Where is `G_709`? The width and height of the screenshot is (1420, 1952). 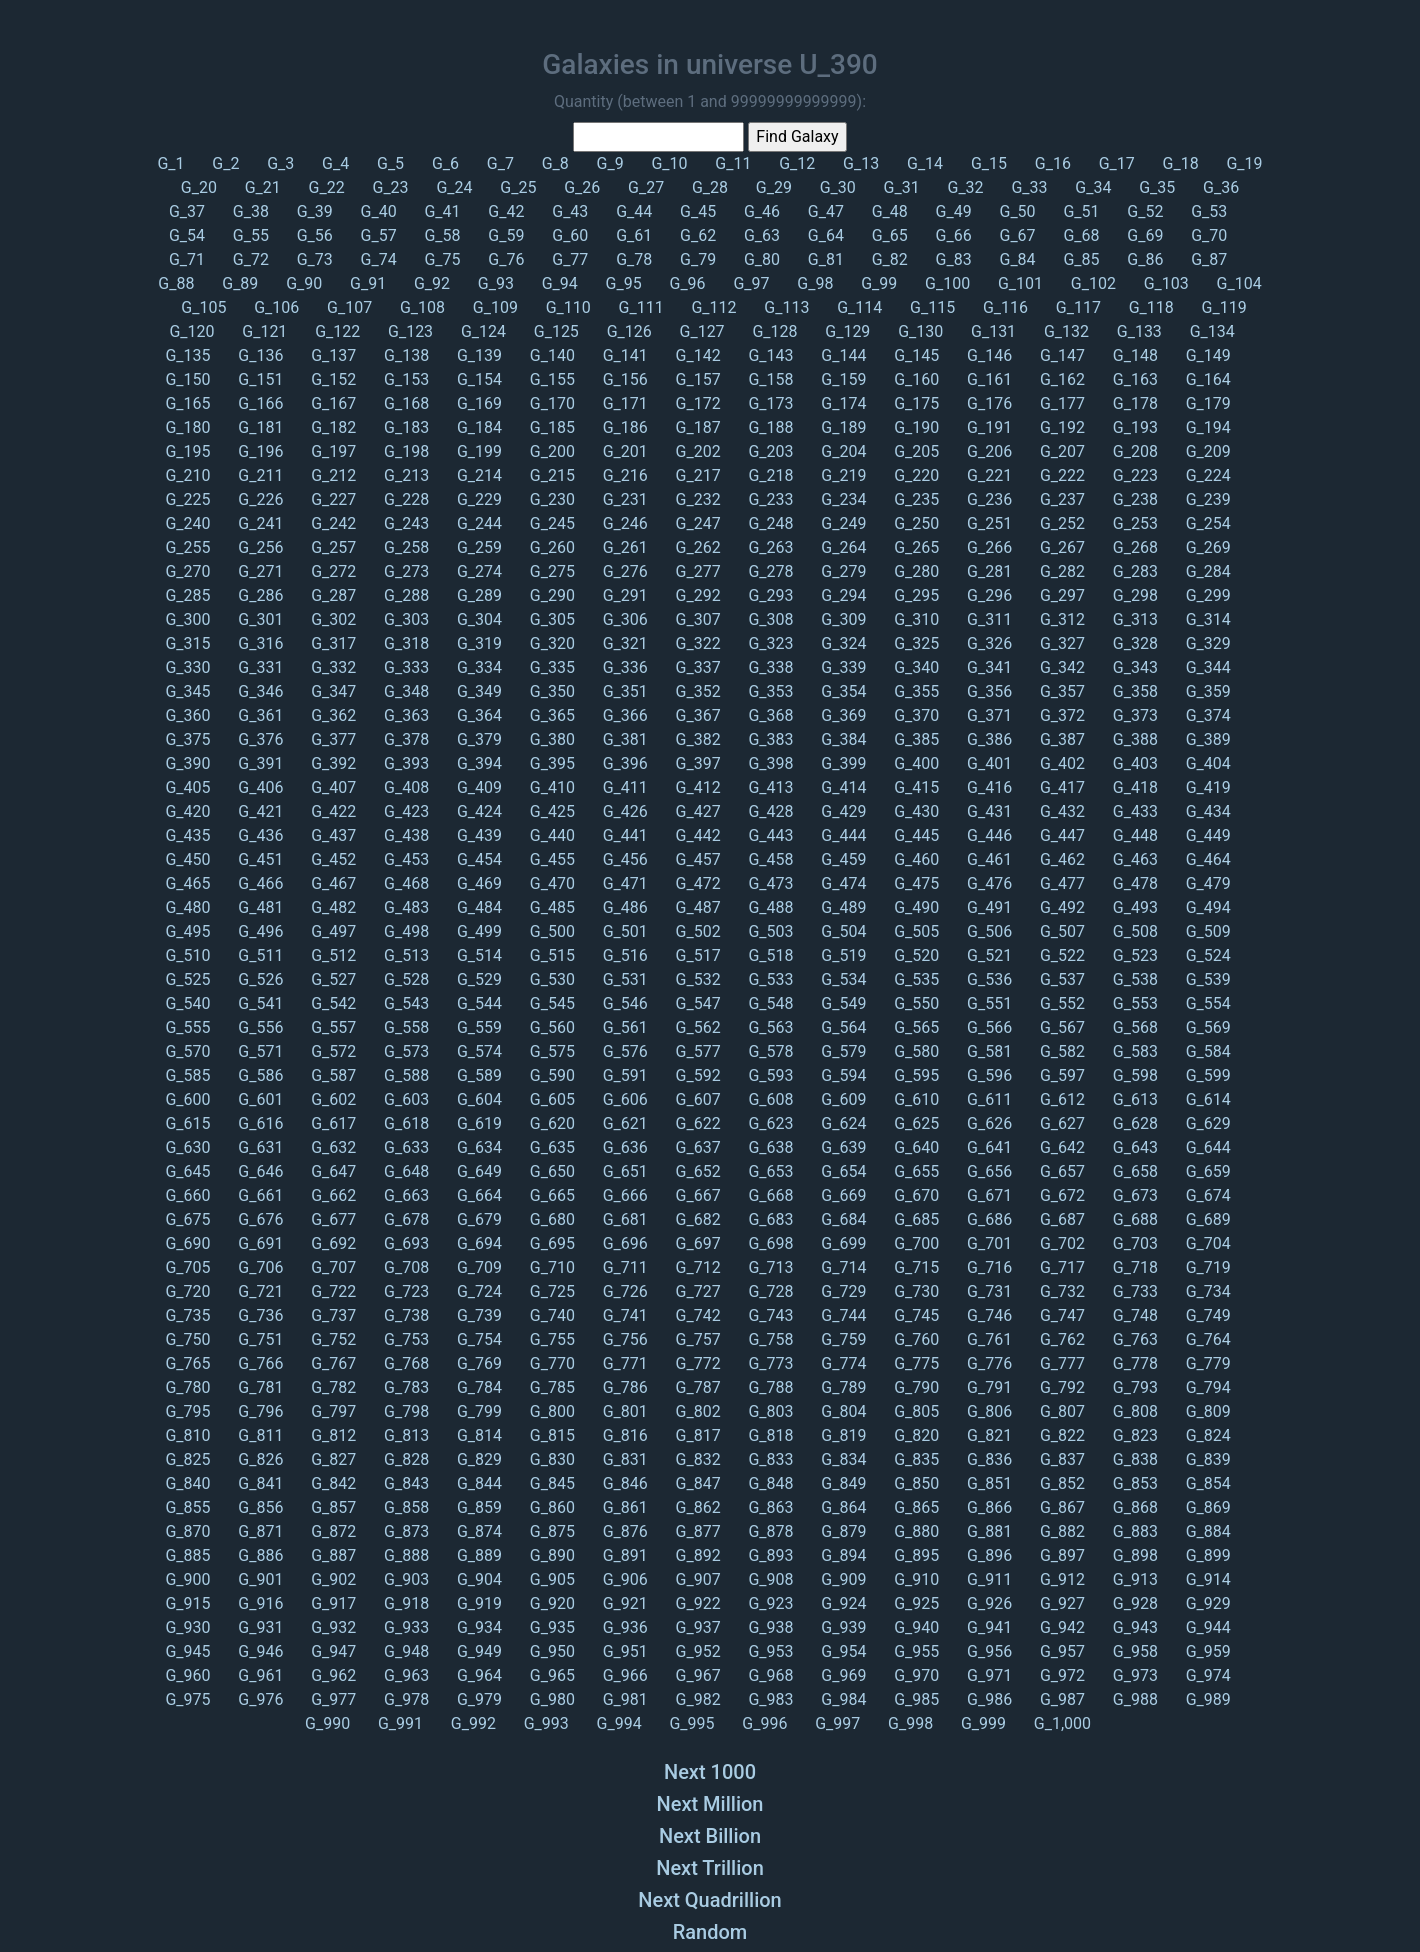
G_709 is located at coordinates (477, 1267).